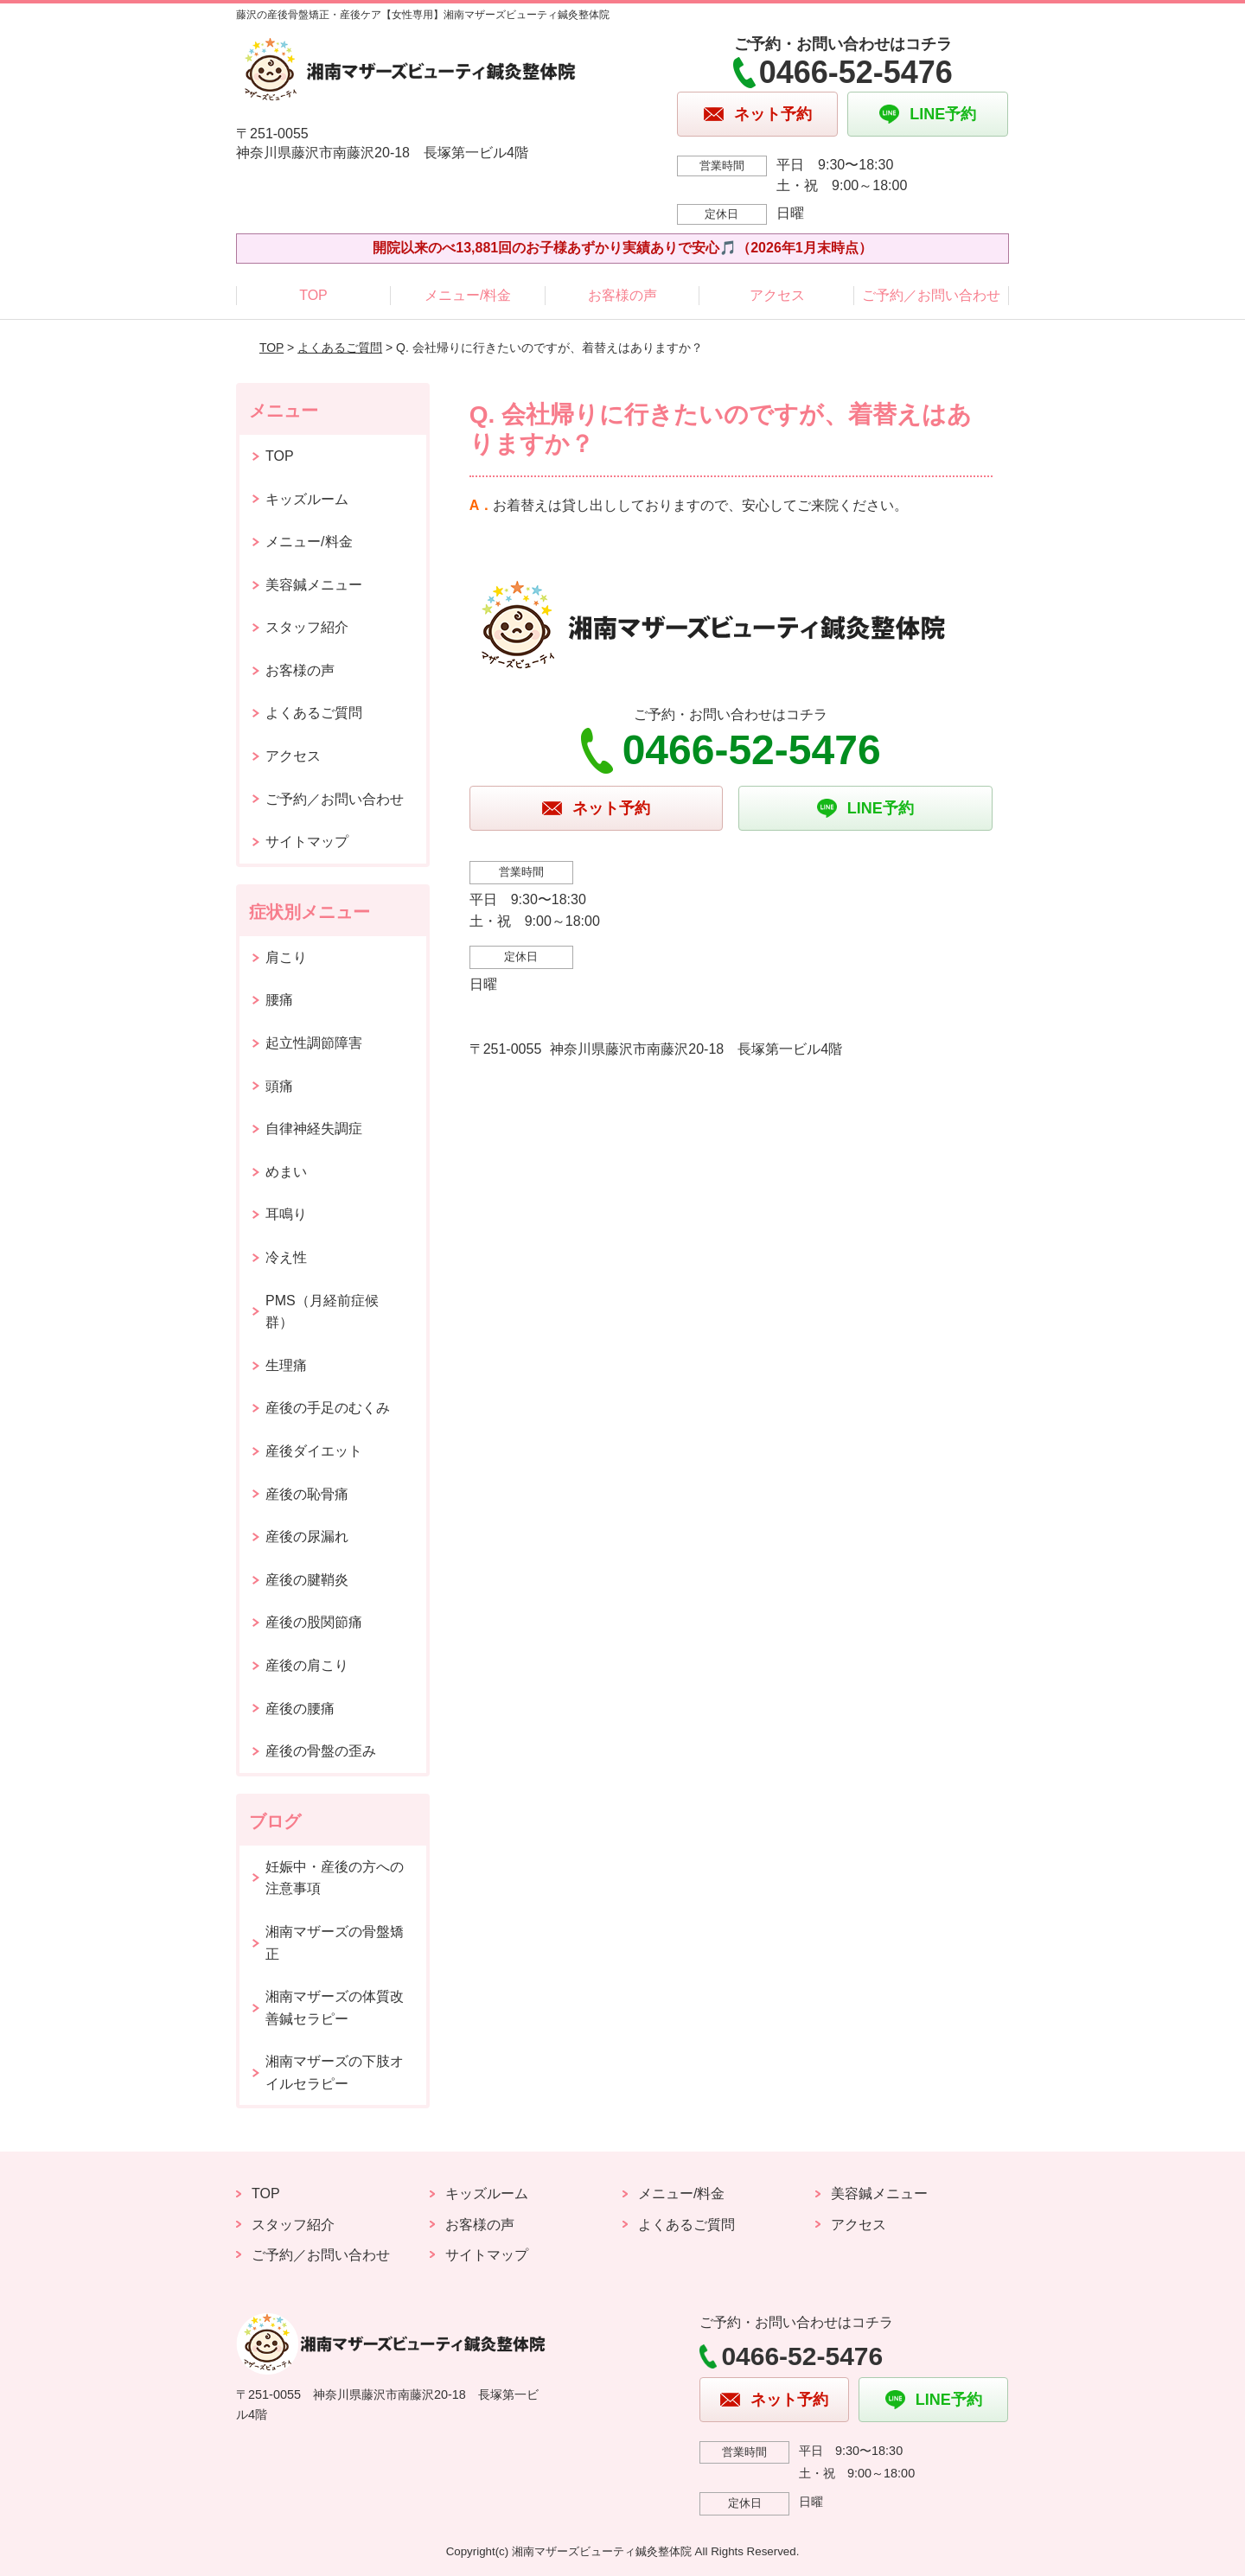  I want to click on 自律神経失調症, so click(313, 1128).